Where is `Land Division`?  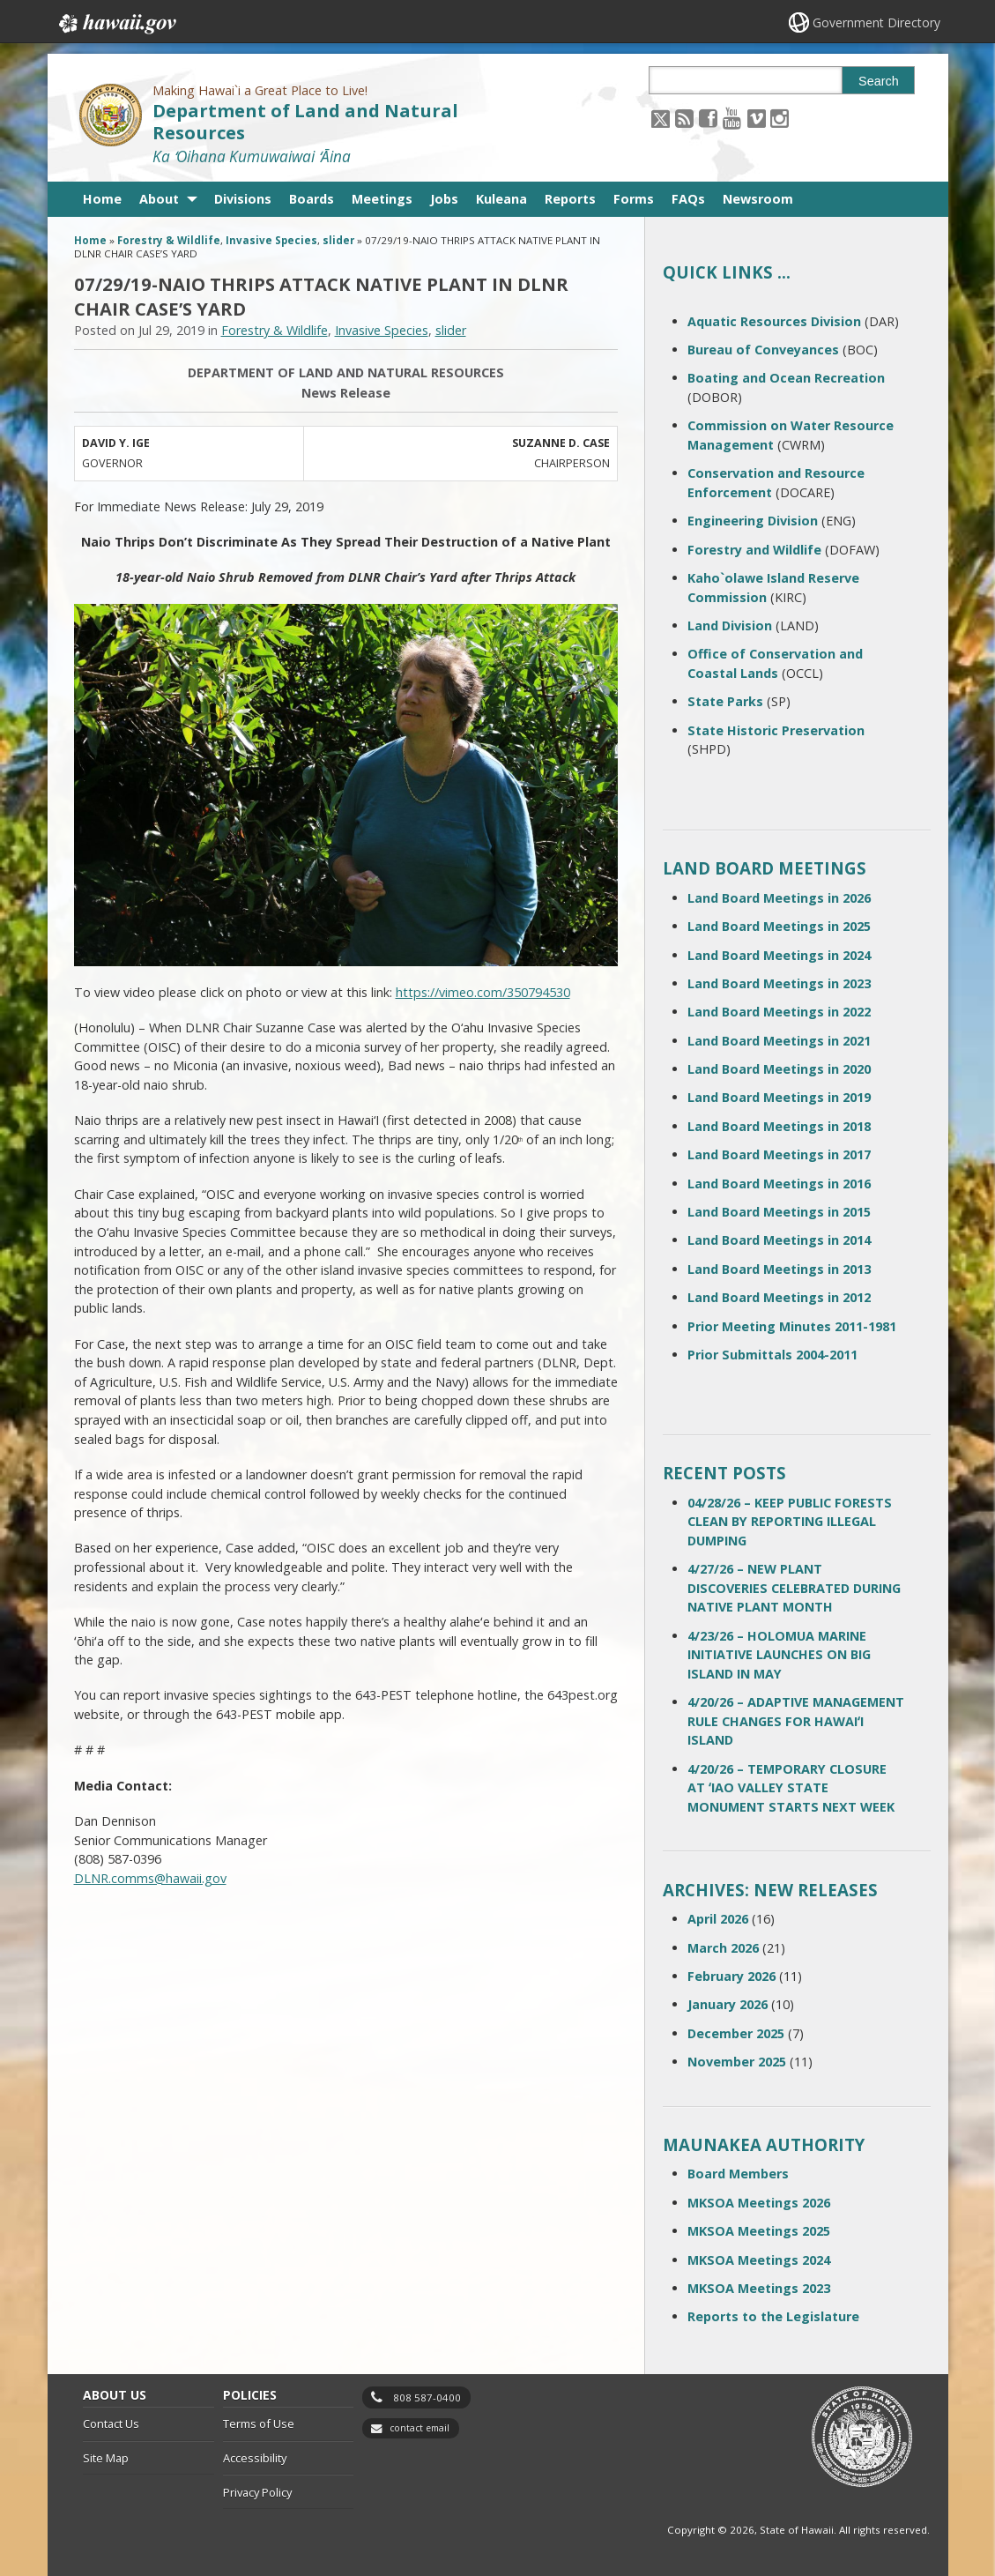 Land Division is located at coordinates (729, 625).